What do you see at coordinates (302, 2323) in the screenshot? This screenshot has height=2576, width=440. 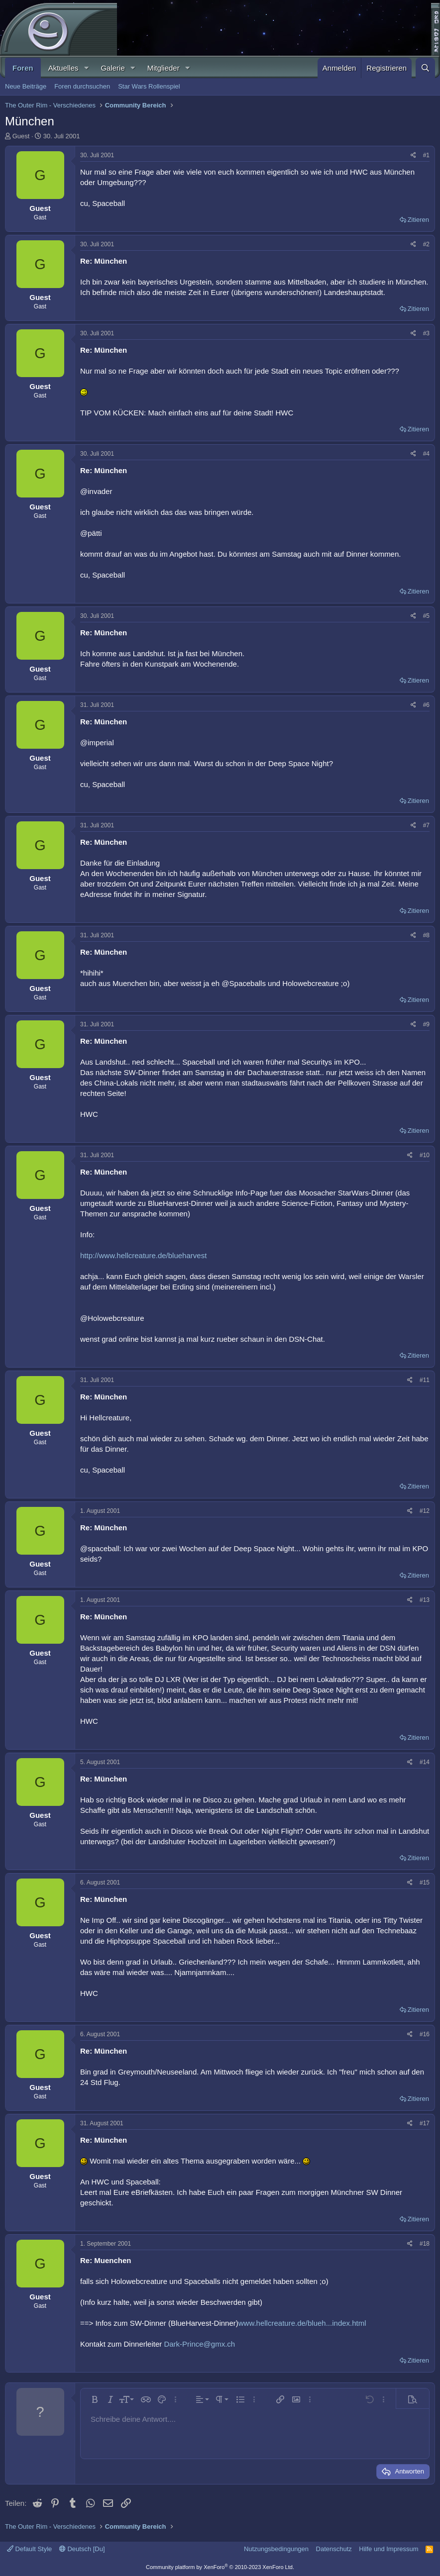 I see `www.hellcreature.de/blueh...index.html` at bounding box center [302, 2323].